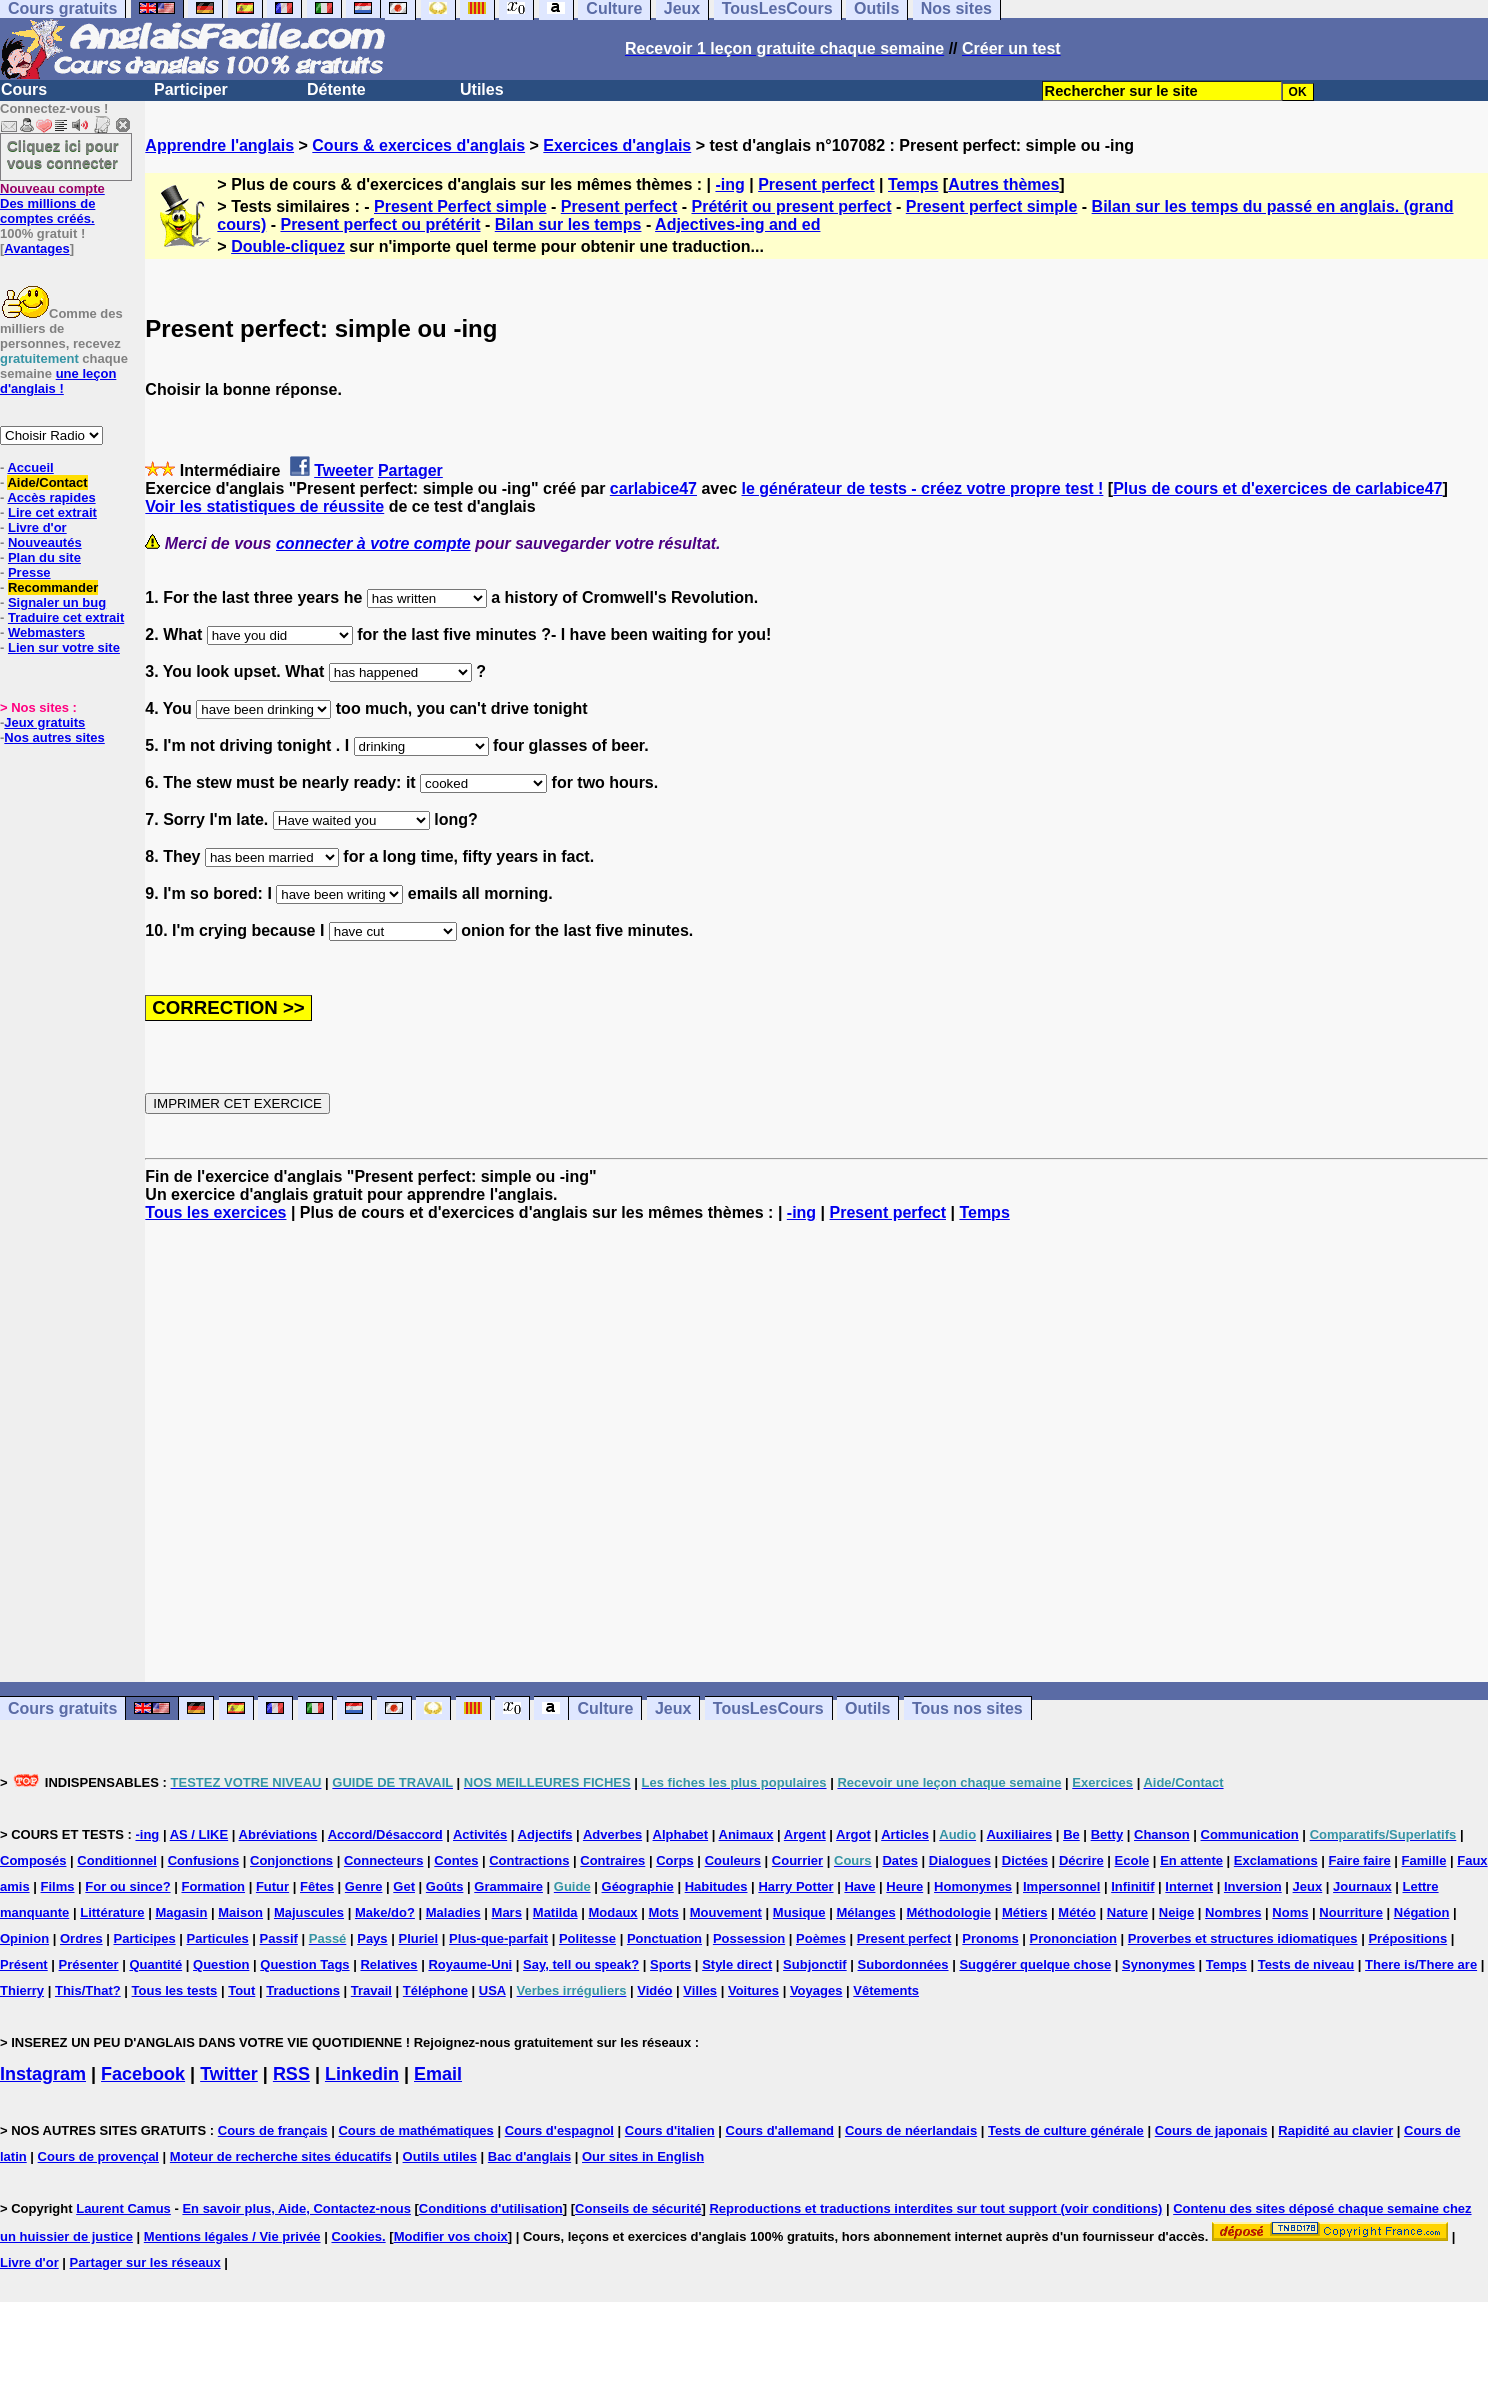  I want to click on Present perfect simple, so click(992, 206).